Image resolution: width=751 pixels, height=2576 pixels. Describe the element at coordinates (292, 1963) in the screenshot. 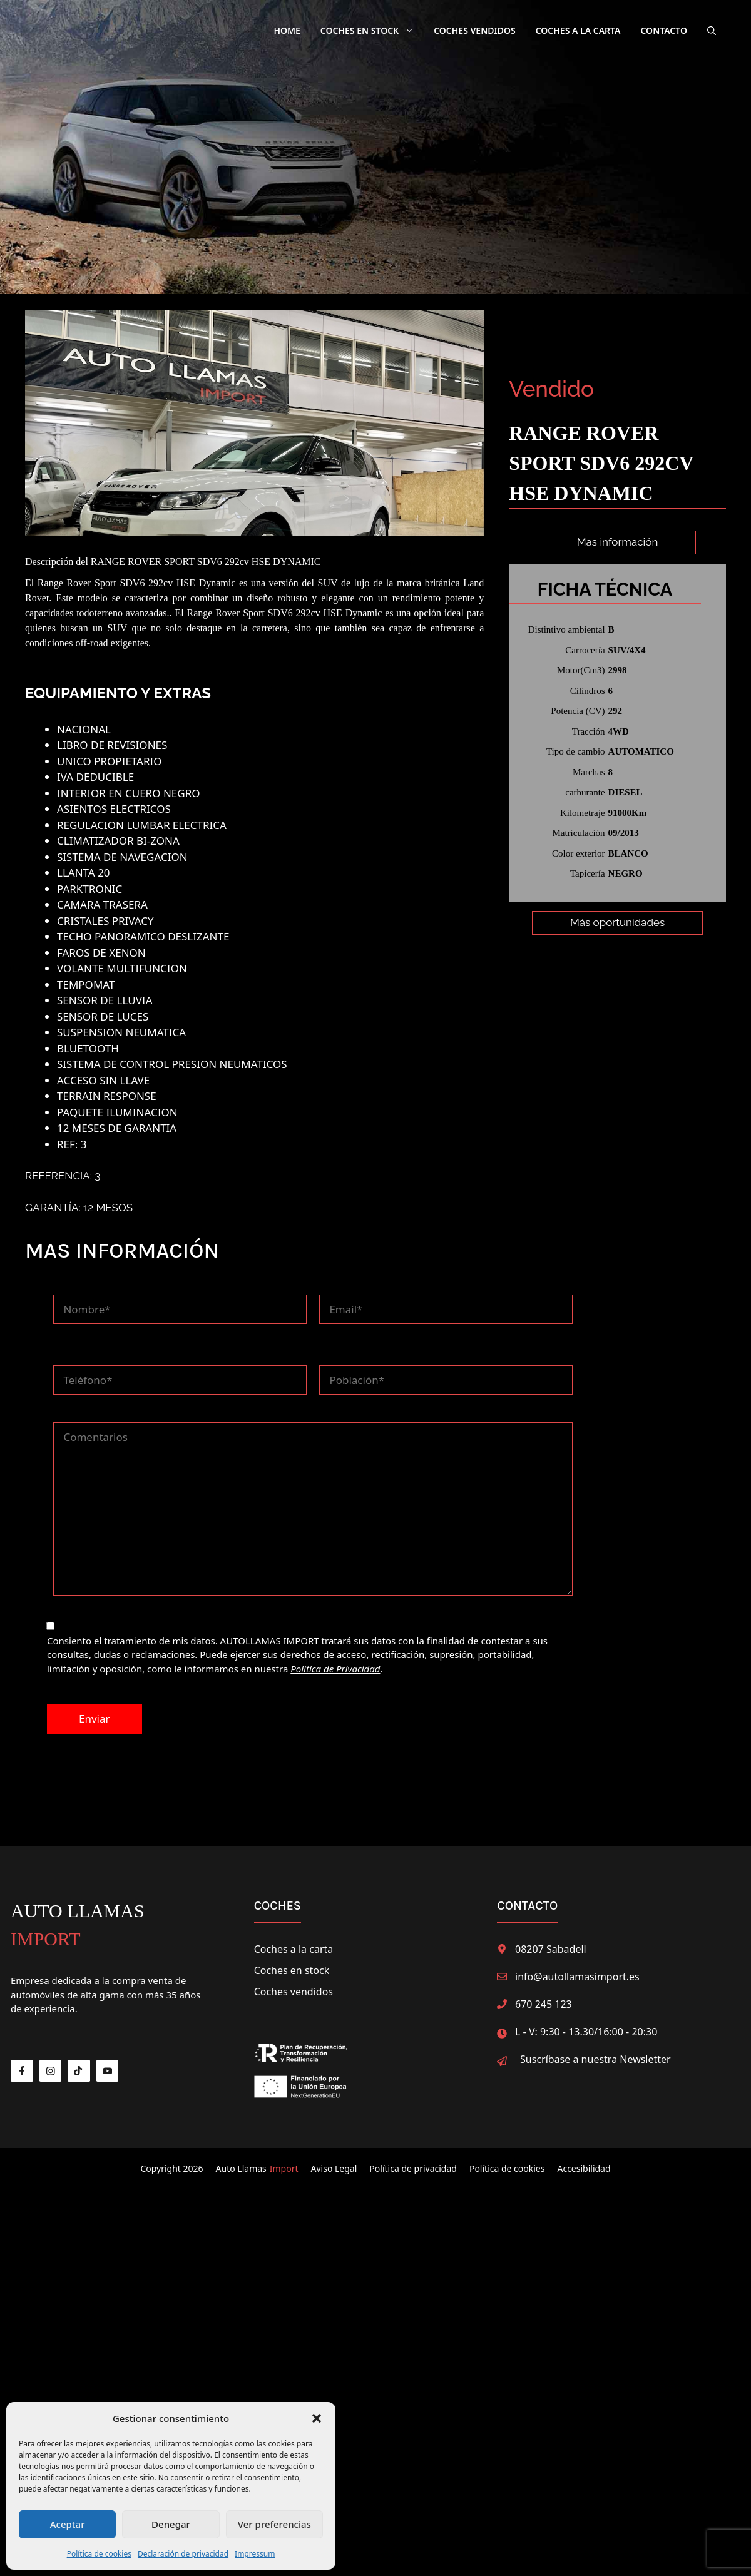

I see `Coches en stock` at that location.